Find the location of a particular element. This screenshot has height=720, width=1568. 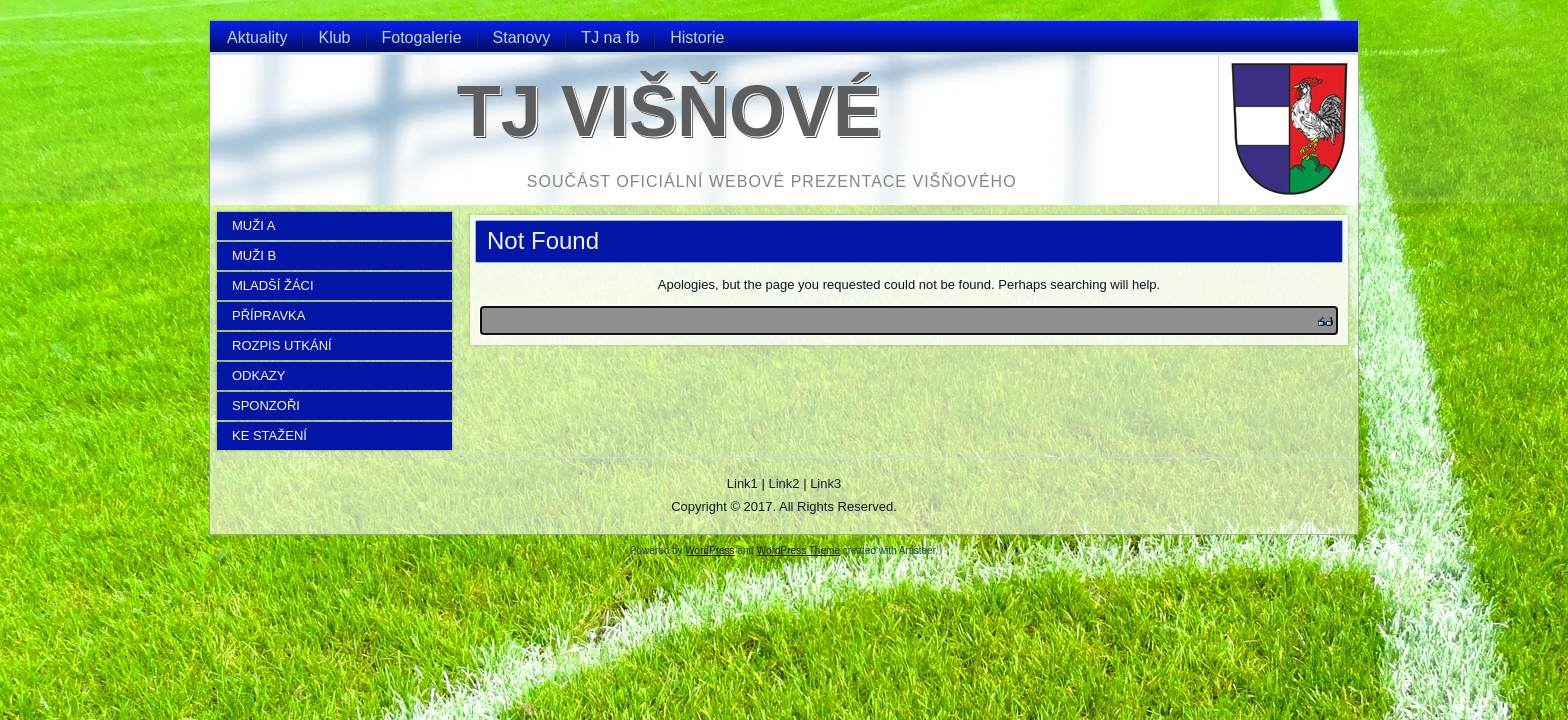

ROZPIS UTKÁNÍ is located at coordinates (282, 345).